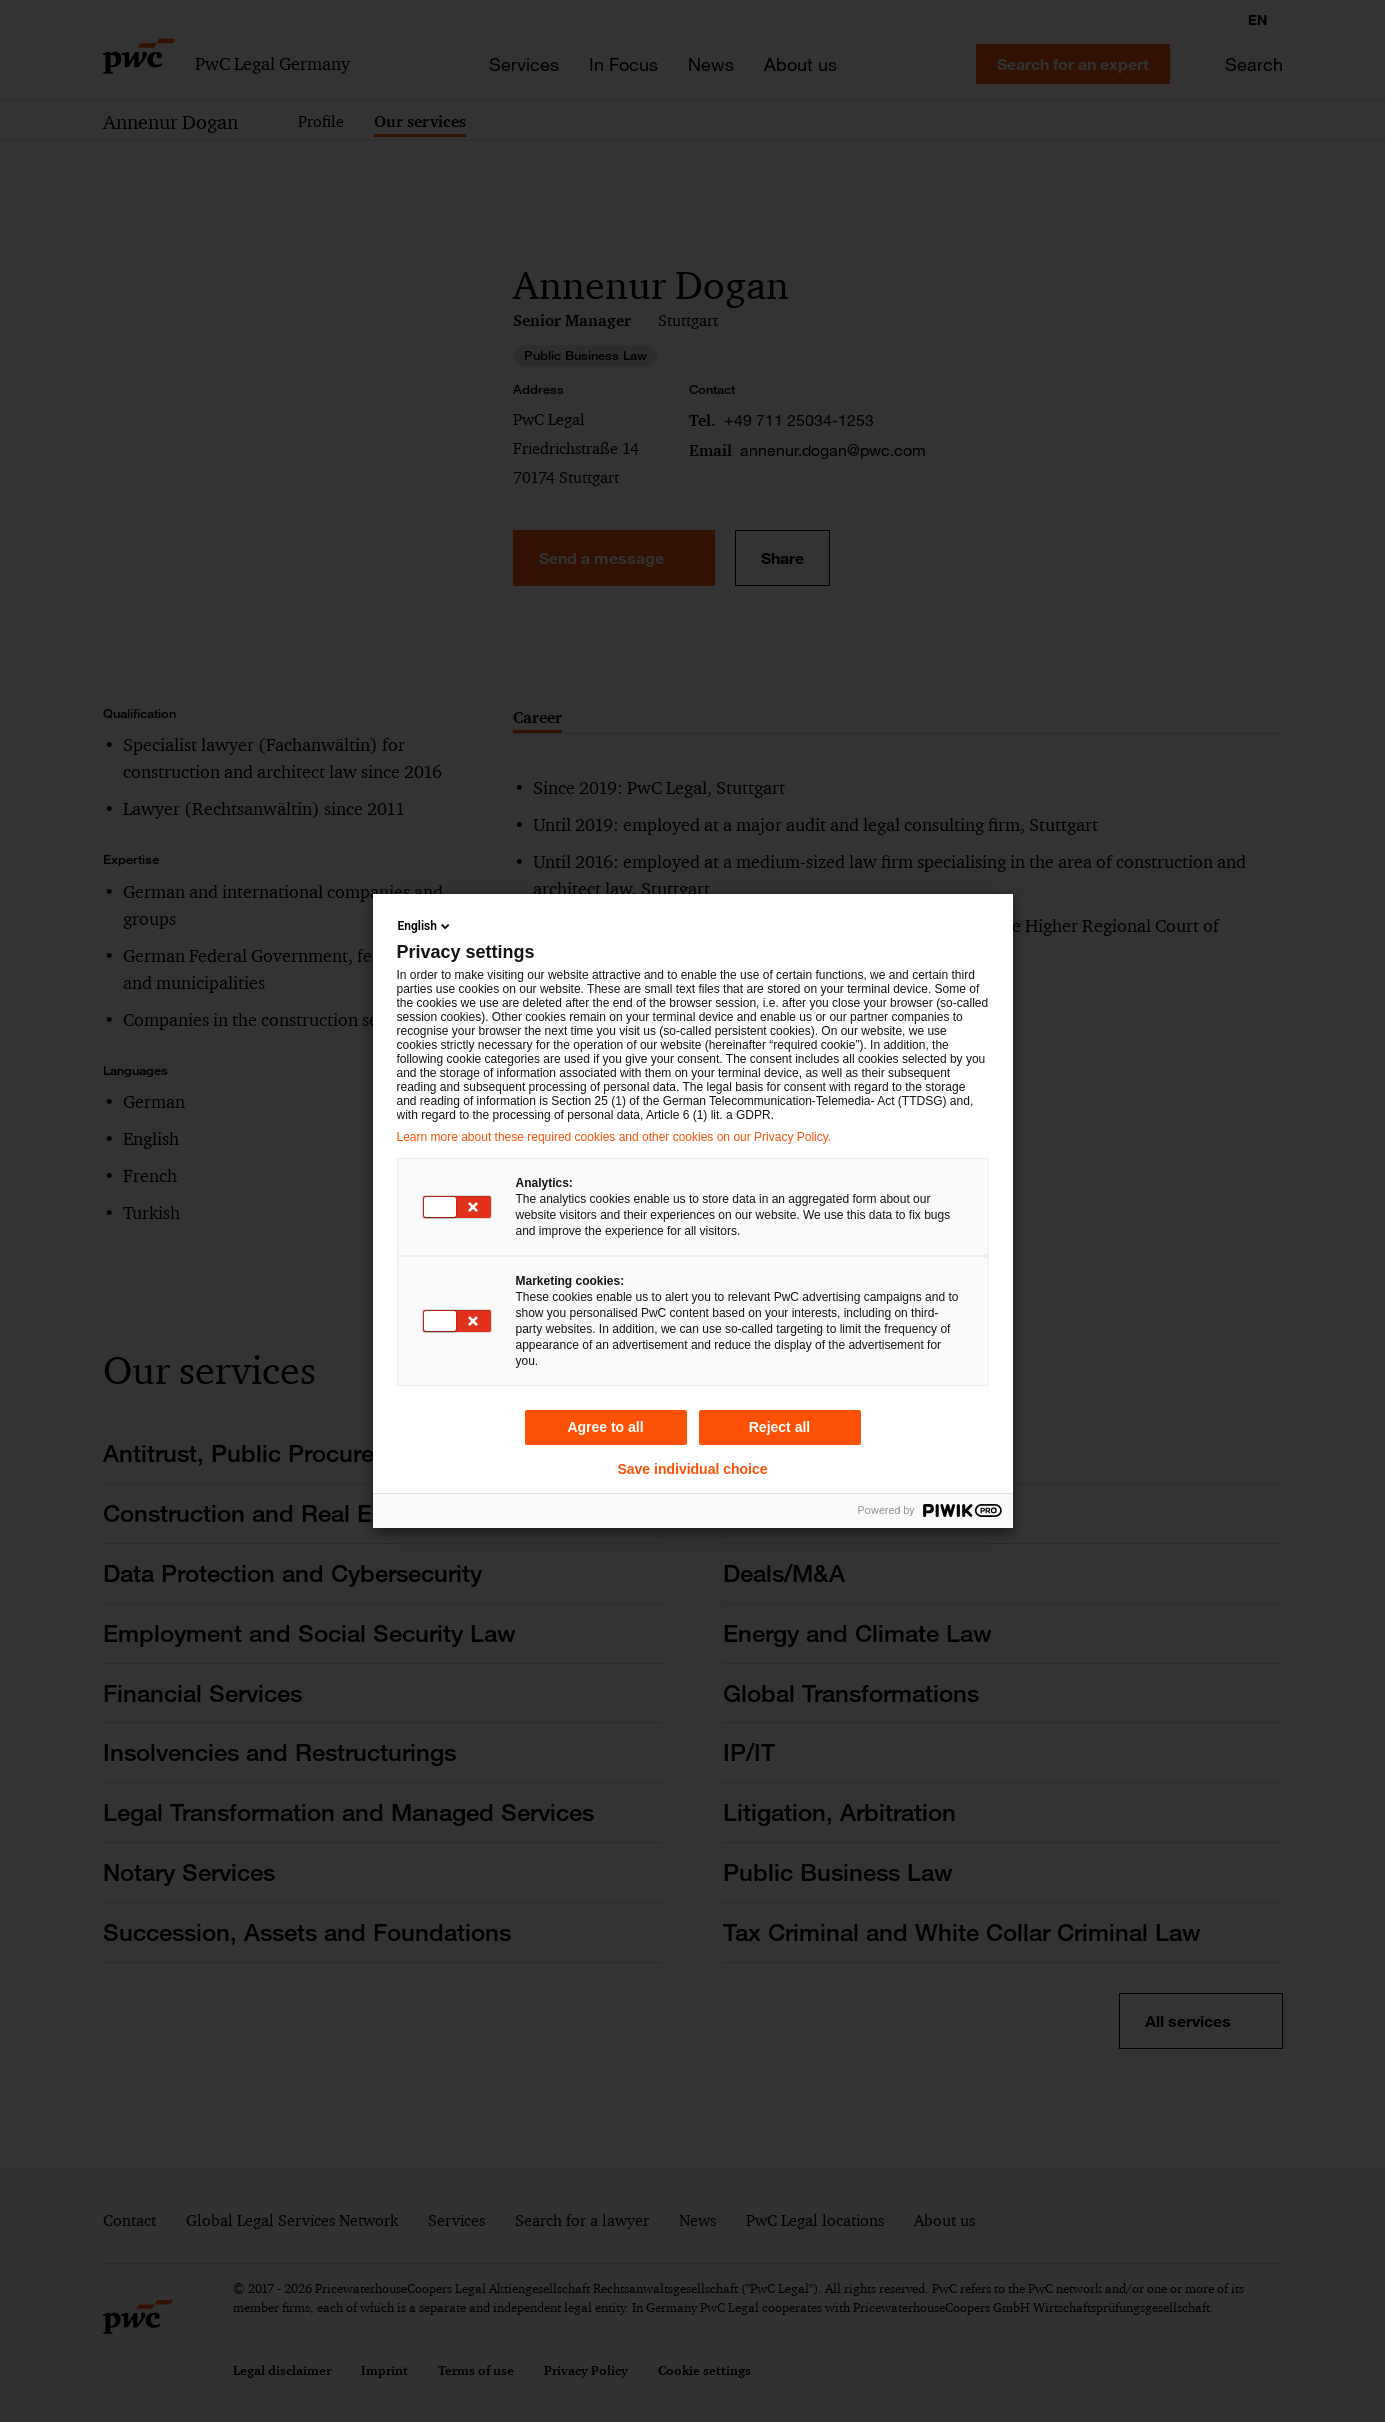  What do you see at coordinates (605, 1427) in the screenshot?
I see `Agree to all` at bounding box center [605, 1427].